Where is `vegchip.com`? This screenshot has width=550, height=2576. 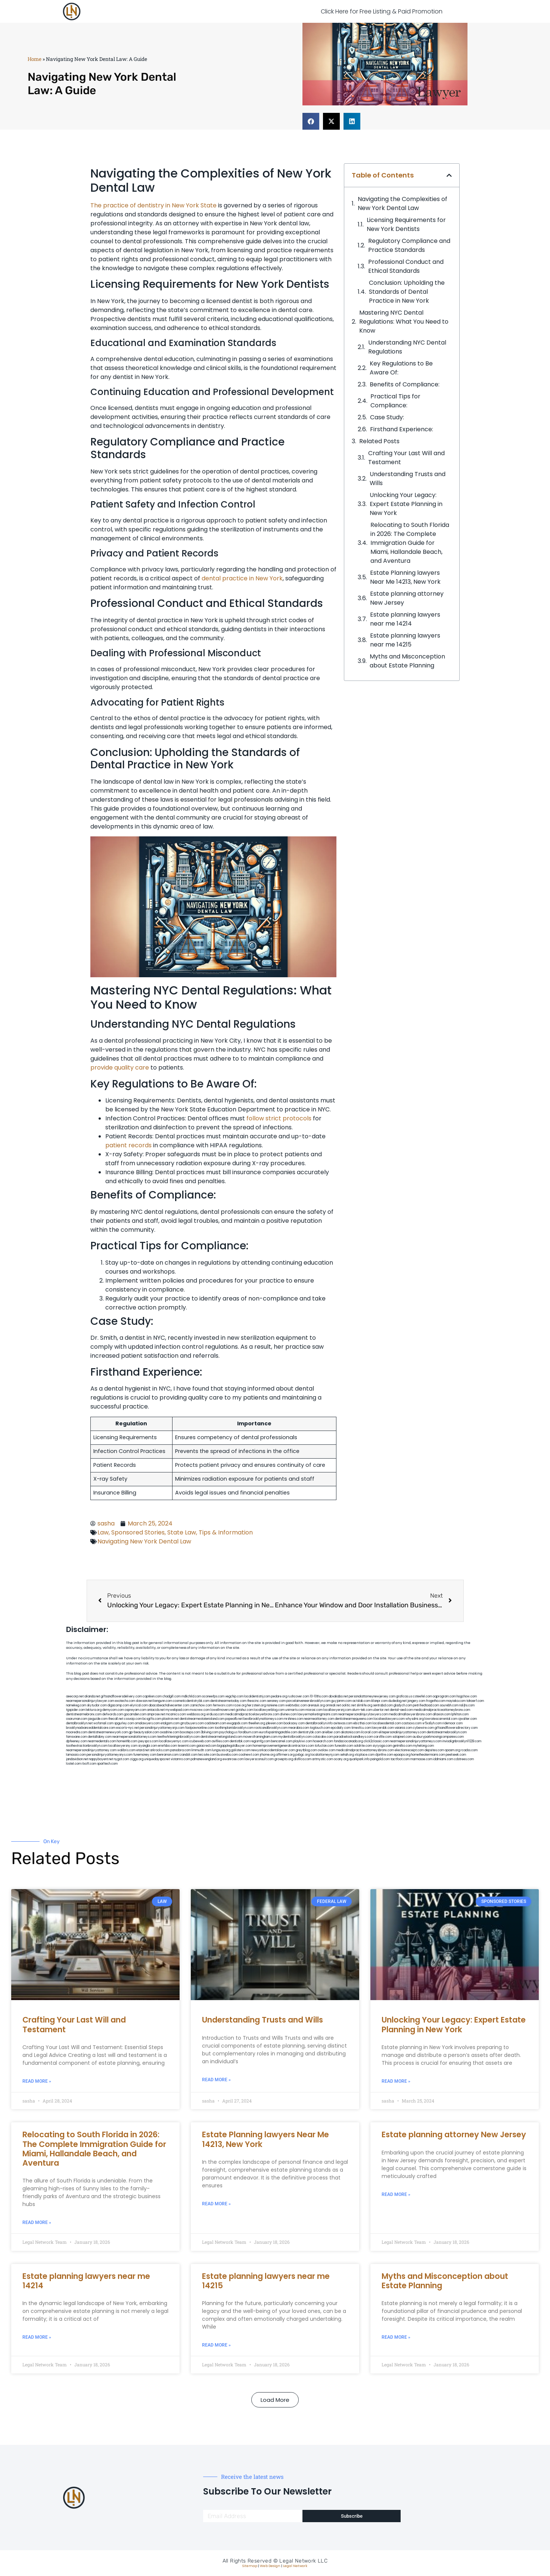
vegchip.com is located at coordinates (234, 1696).